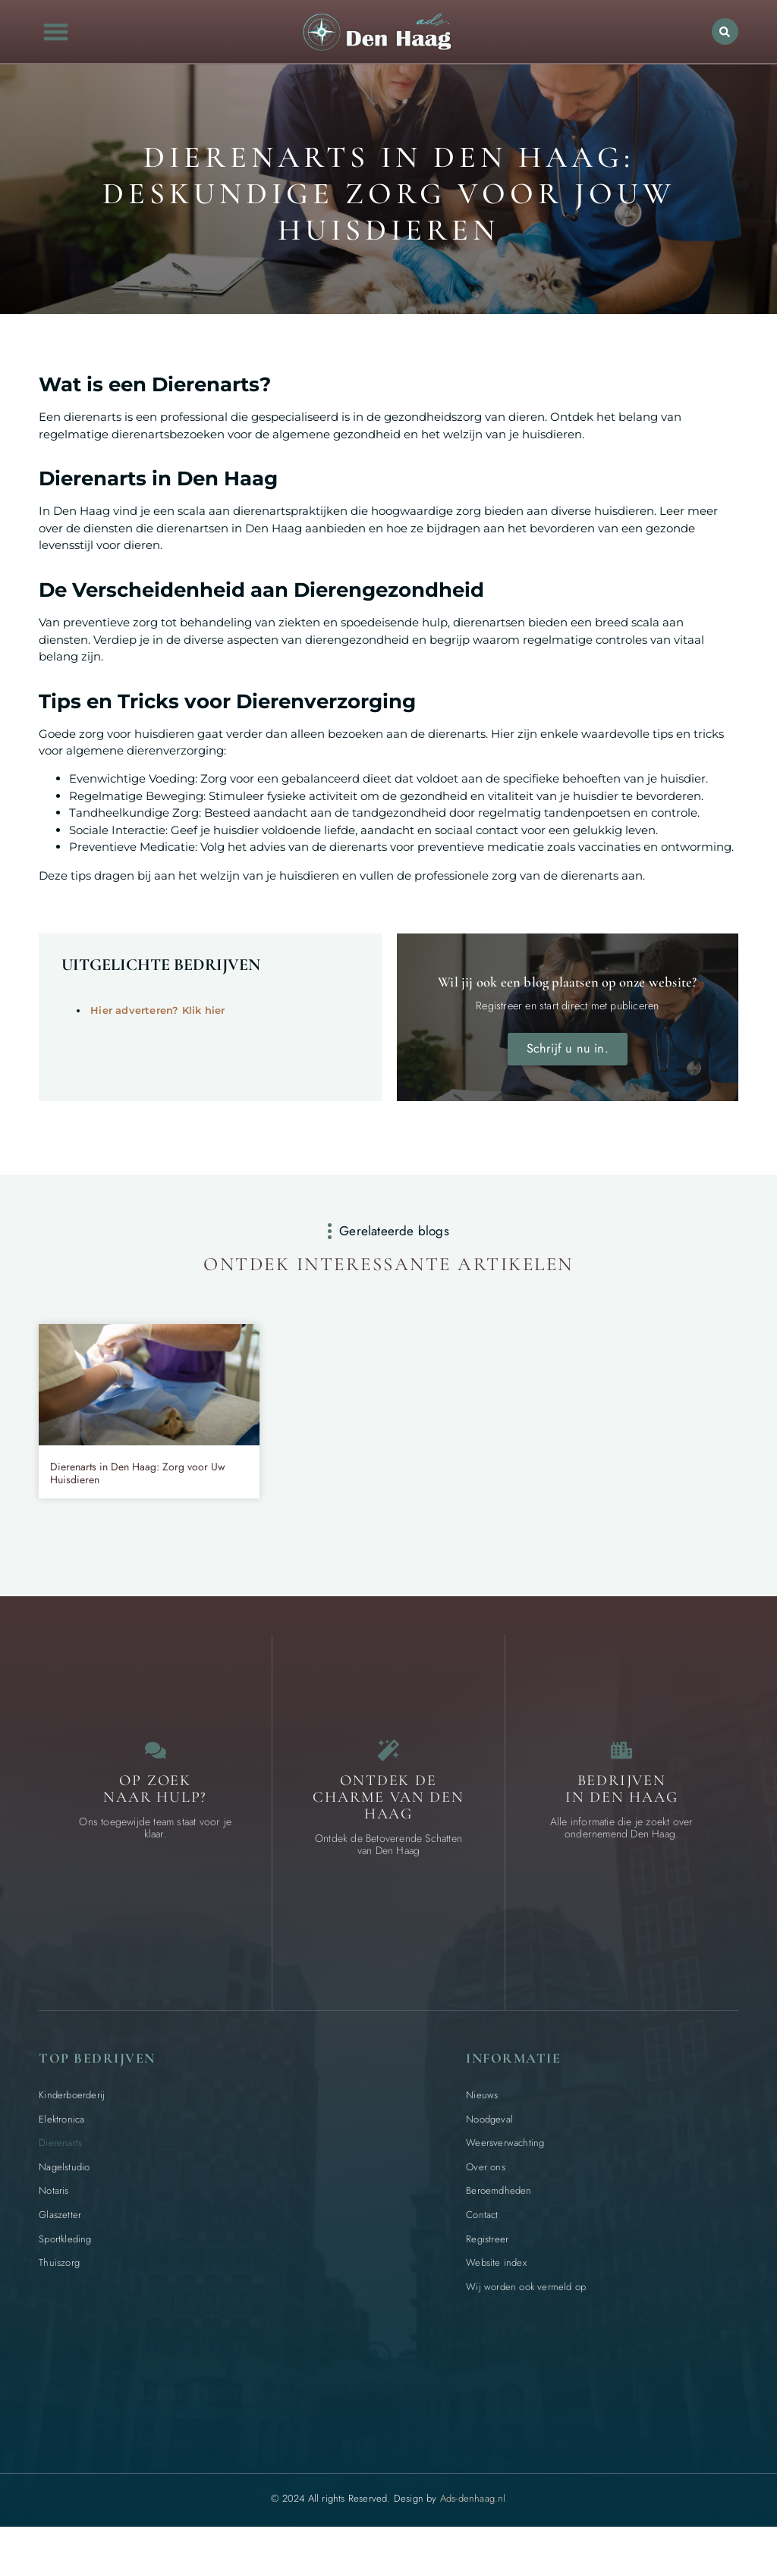 This screenshot has height=2576, width=777. I want to click on Noodgeval, so click(489, 2153).